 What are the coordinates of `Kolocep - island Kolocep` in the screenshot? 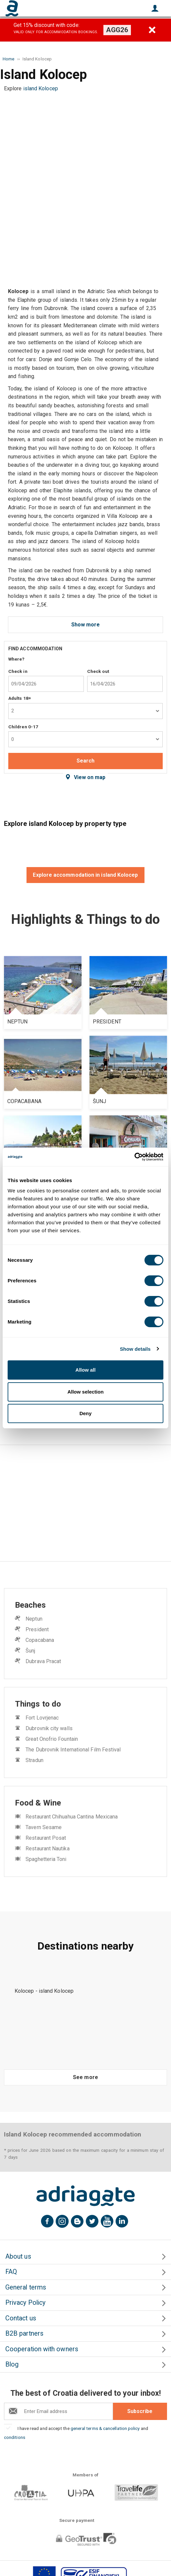 It's located at (44, 1991).